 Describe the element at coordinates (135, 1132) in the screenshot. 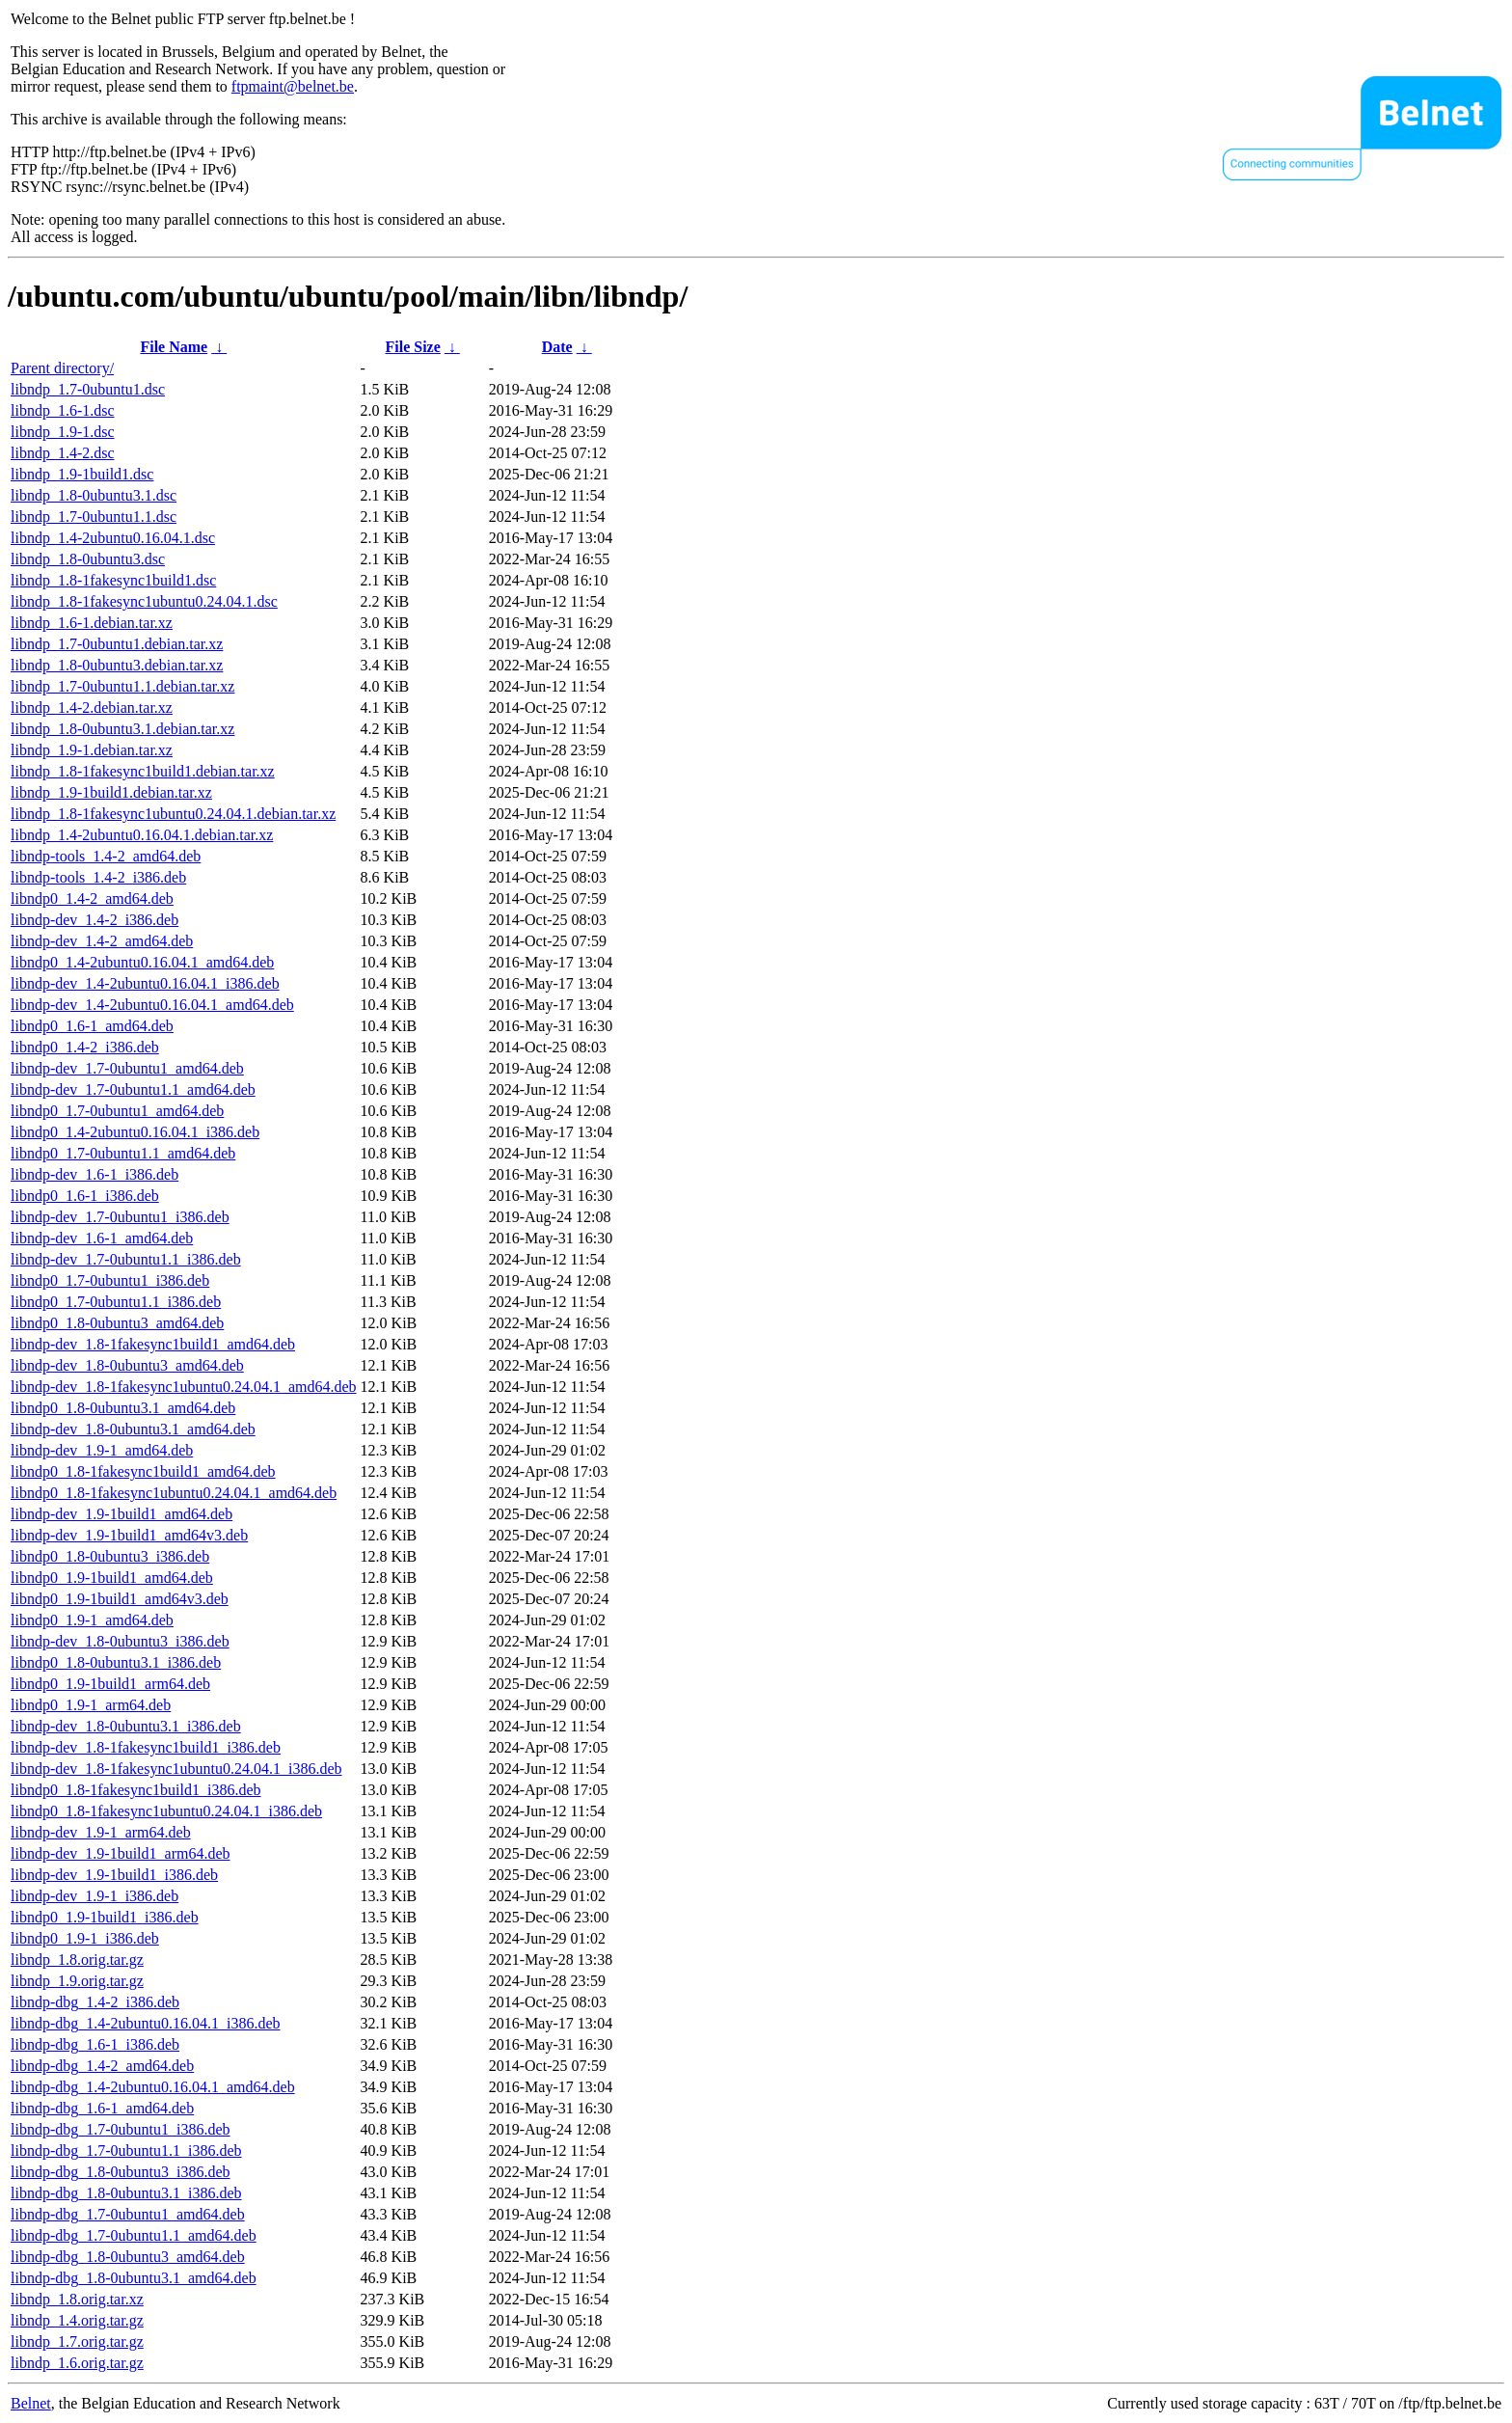

I see `libndp0_1.4-2ubuntu0.16.04.1_i386.deb` at that location.